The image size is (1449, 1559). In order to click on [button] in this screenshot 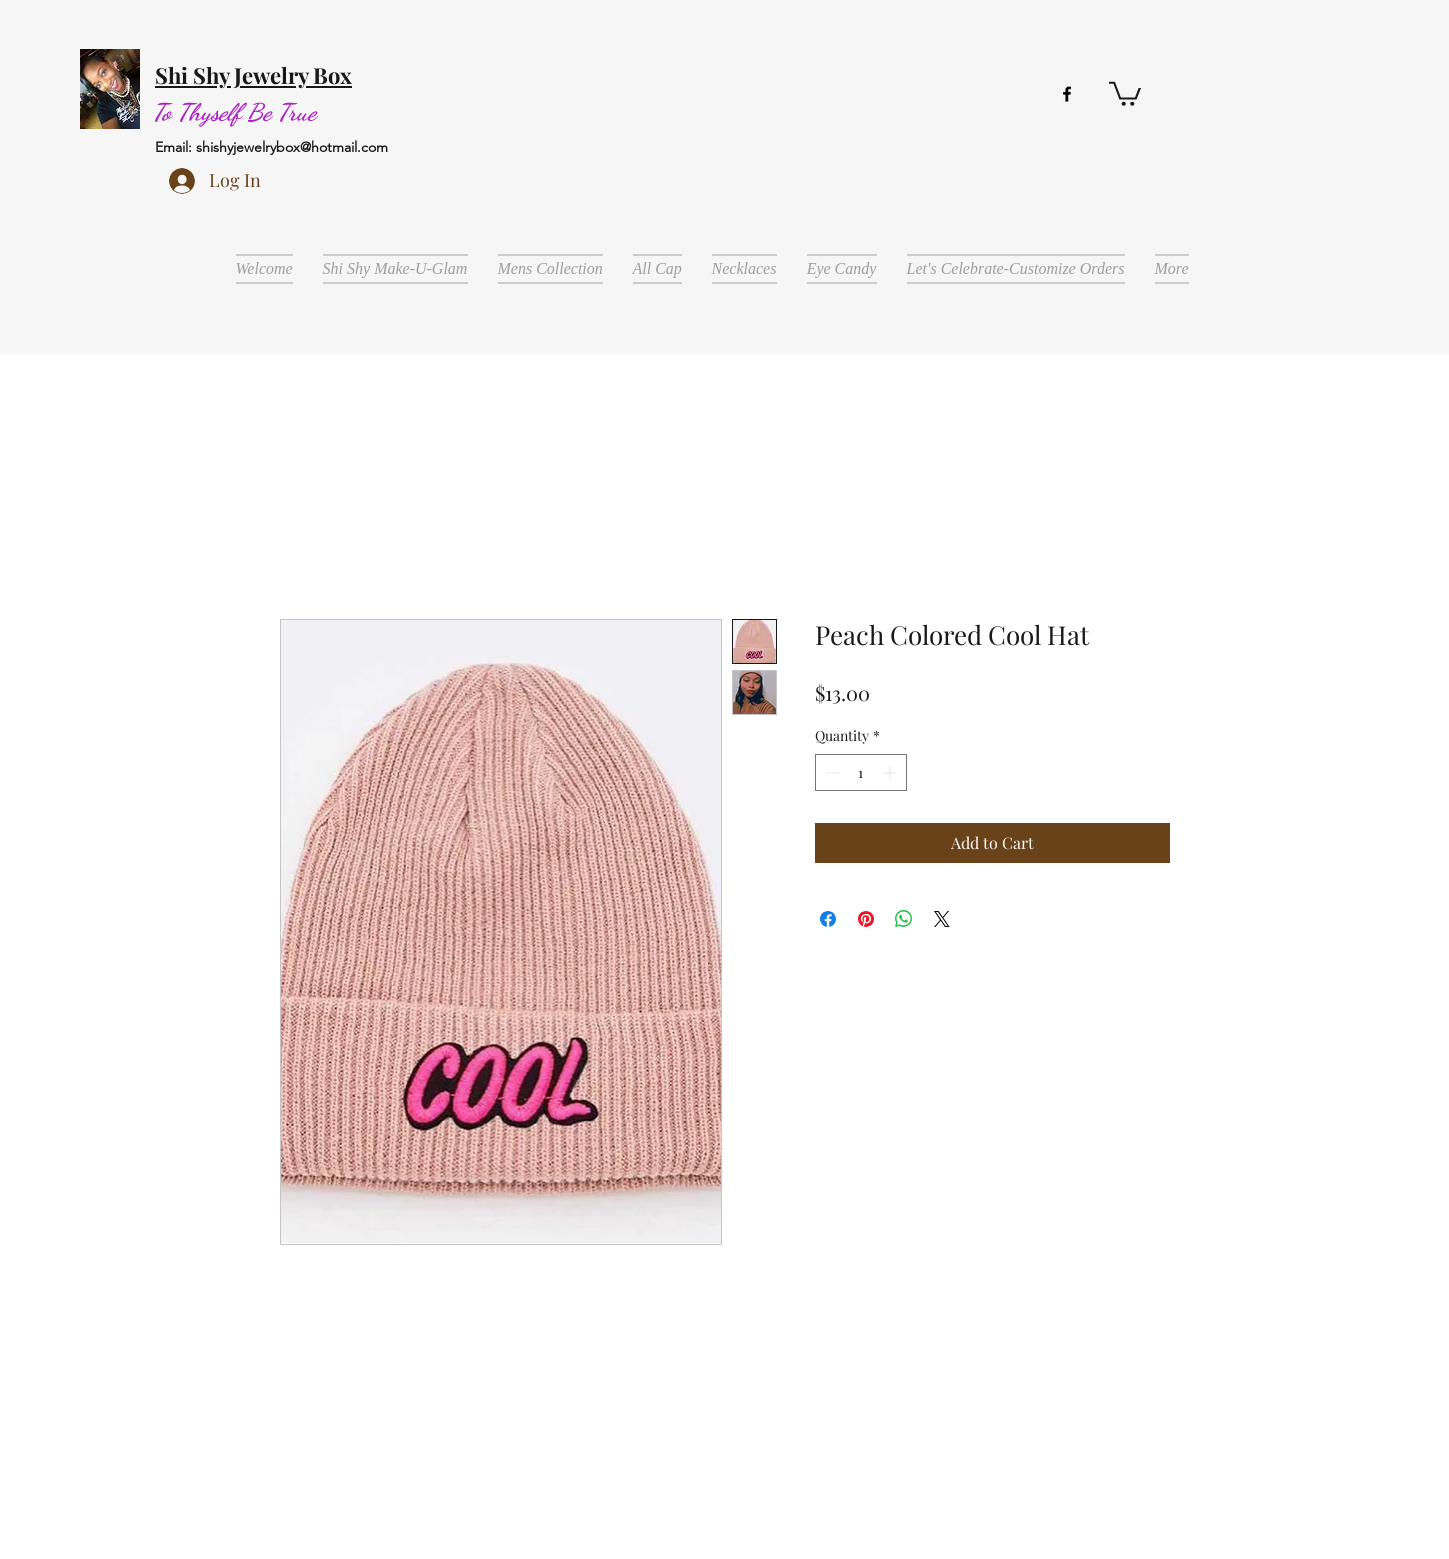, I will do `click(1125, 92)`.